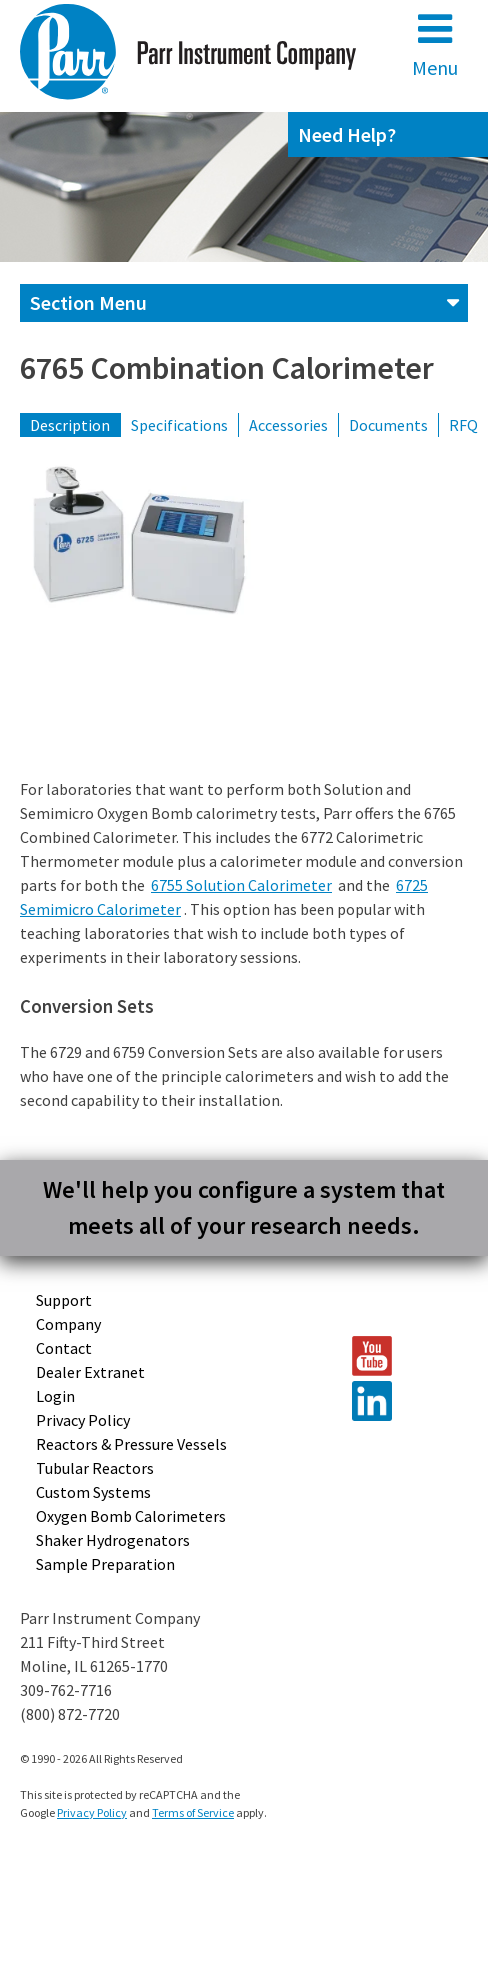 Image resolution: width=488 pixels, height=1984 pixels. I want to click on Company, so click(68, 1324).